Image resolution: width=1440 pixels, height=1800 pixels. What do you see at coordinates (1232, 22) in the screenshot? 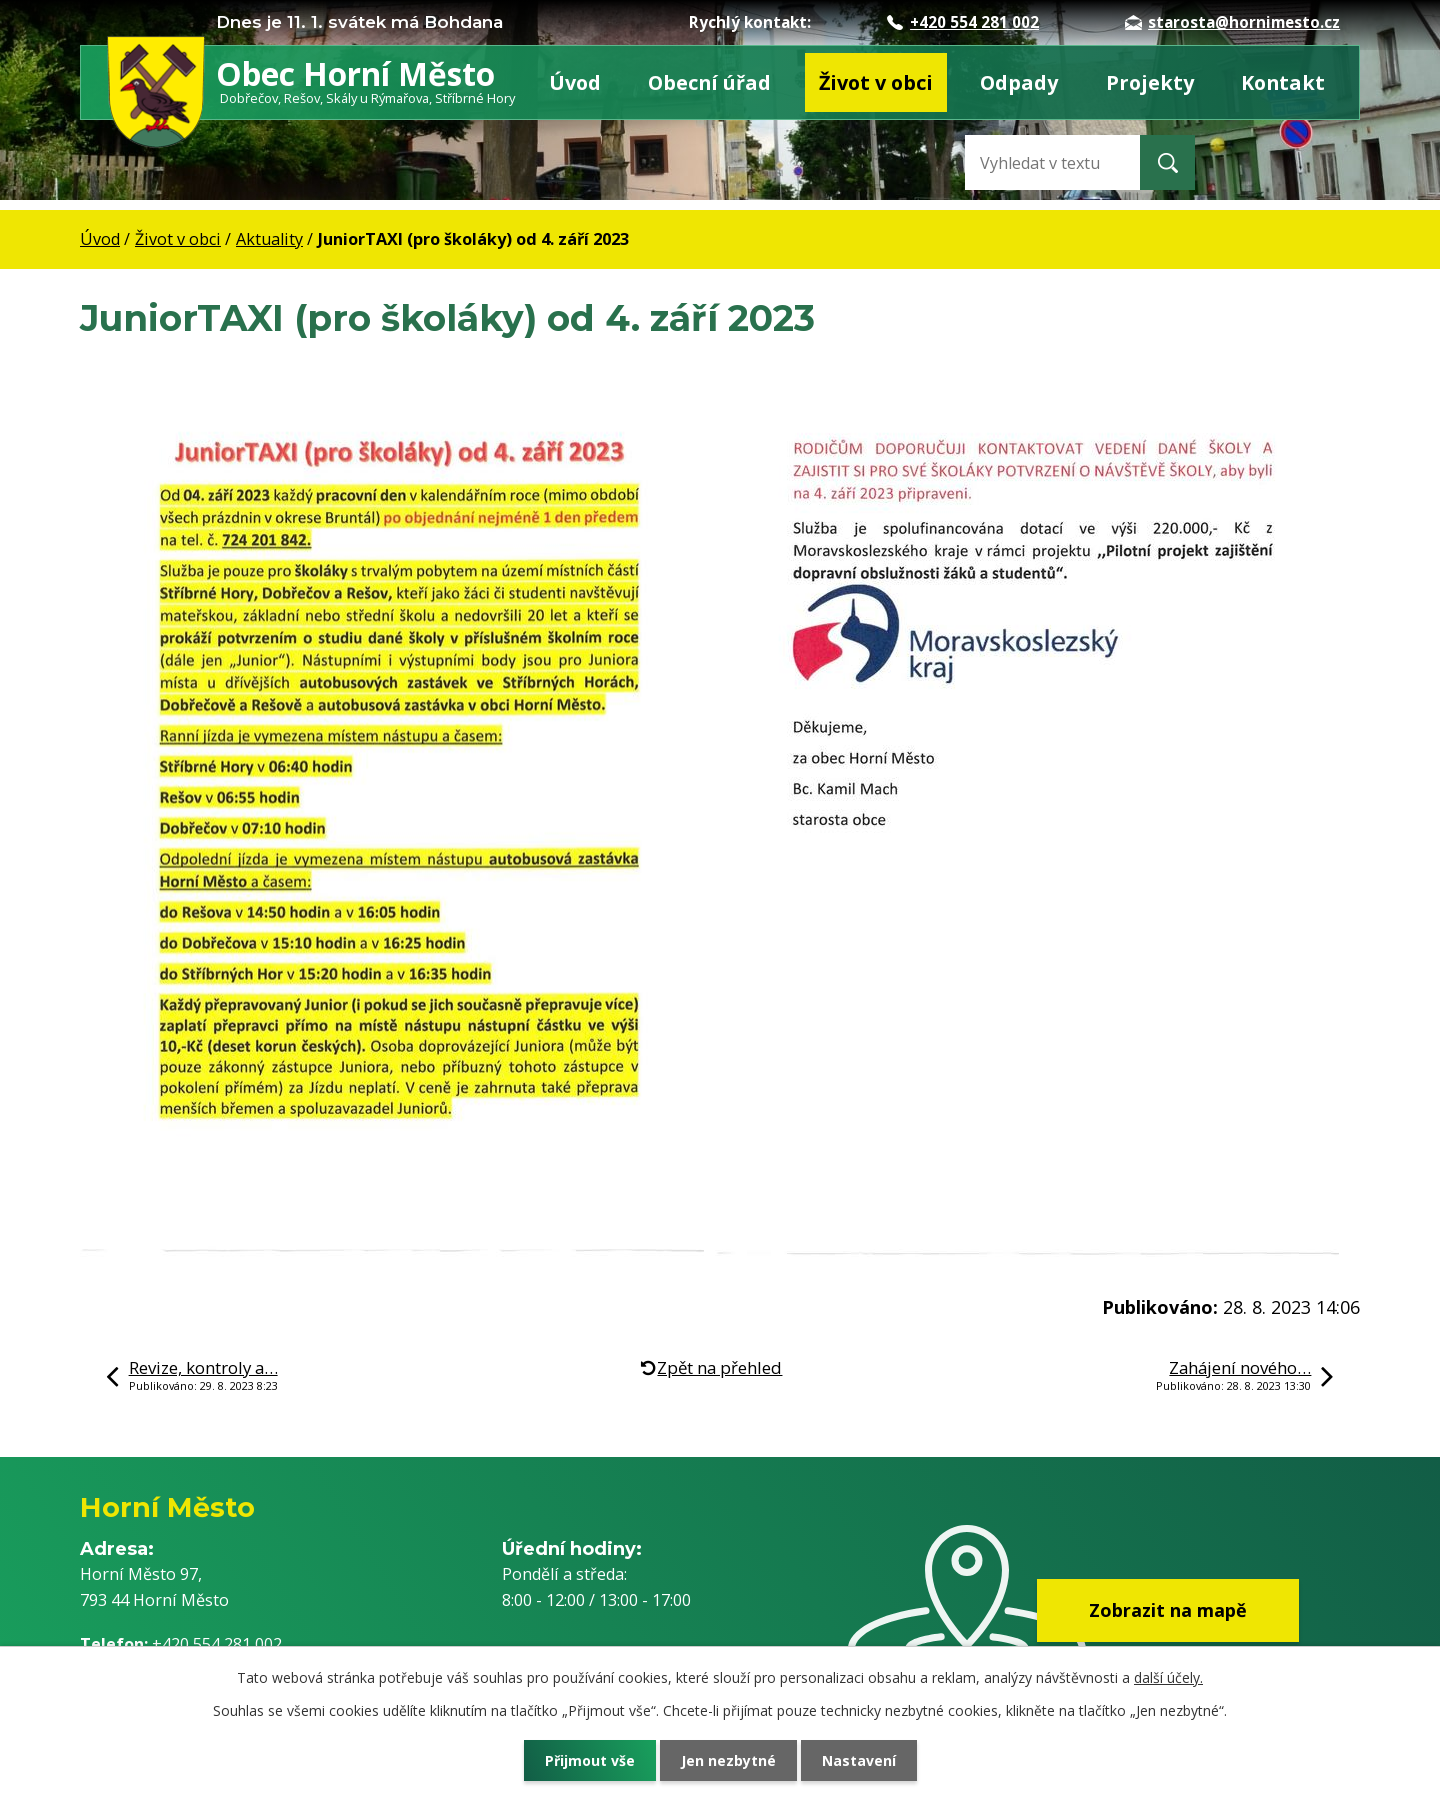
I see `starosta@hornimesto.cz` at bounding box center [1232, 22].